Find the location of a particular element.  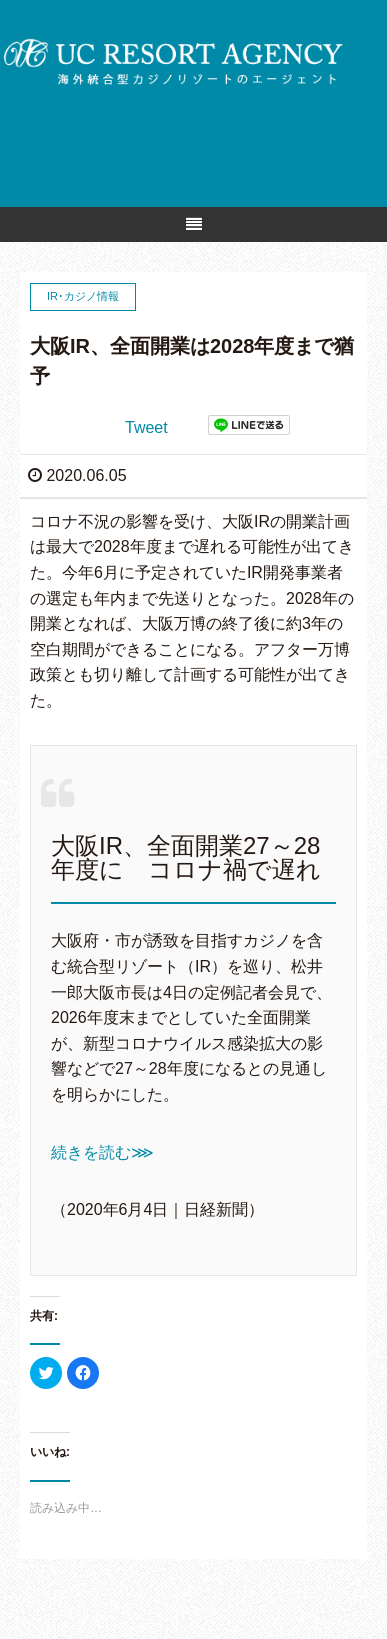

Tweet is located at coordinates (146, 427).